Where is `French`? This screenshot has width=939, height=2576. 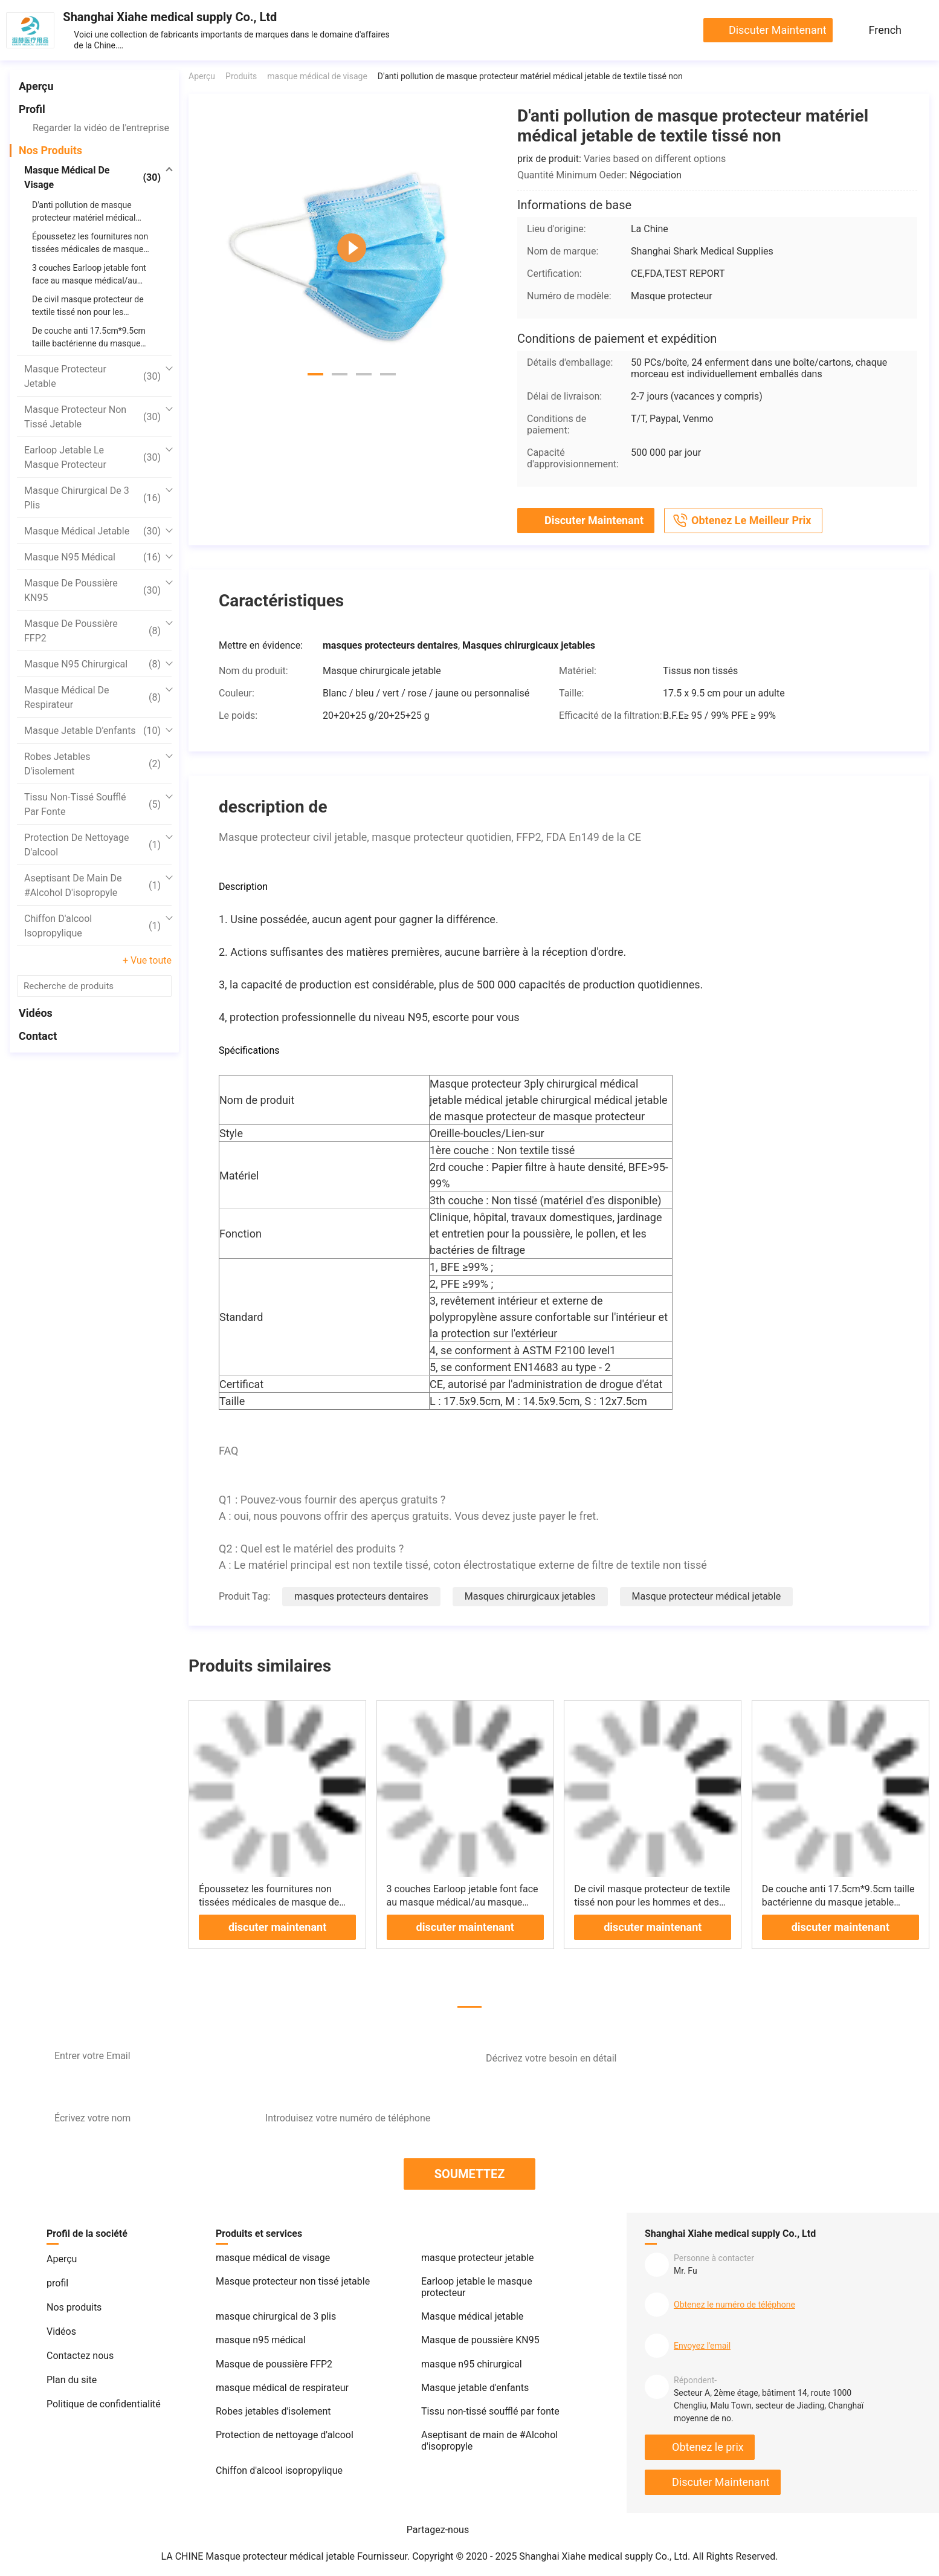
French is located at coordinates (885, 30).